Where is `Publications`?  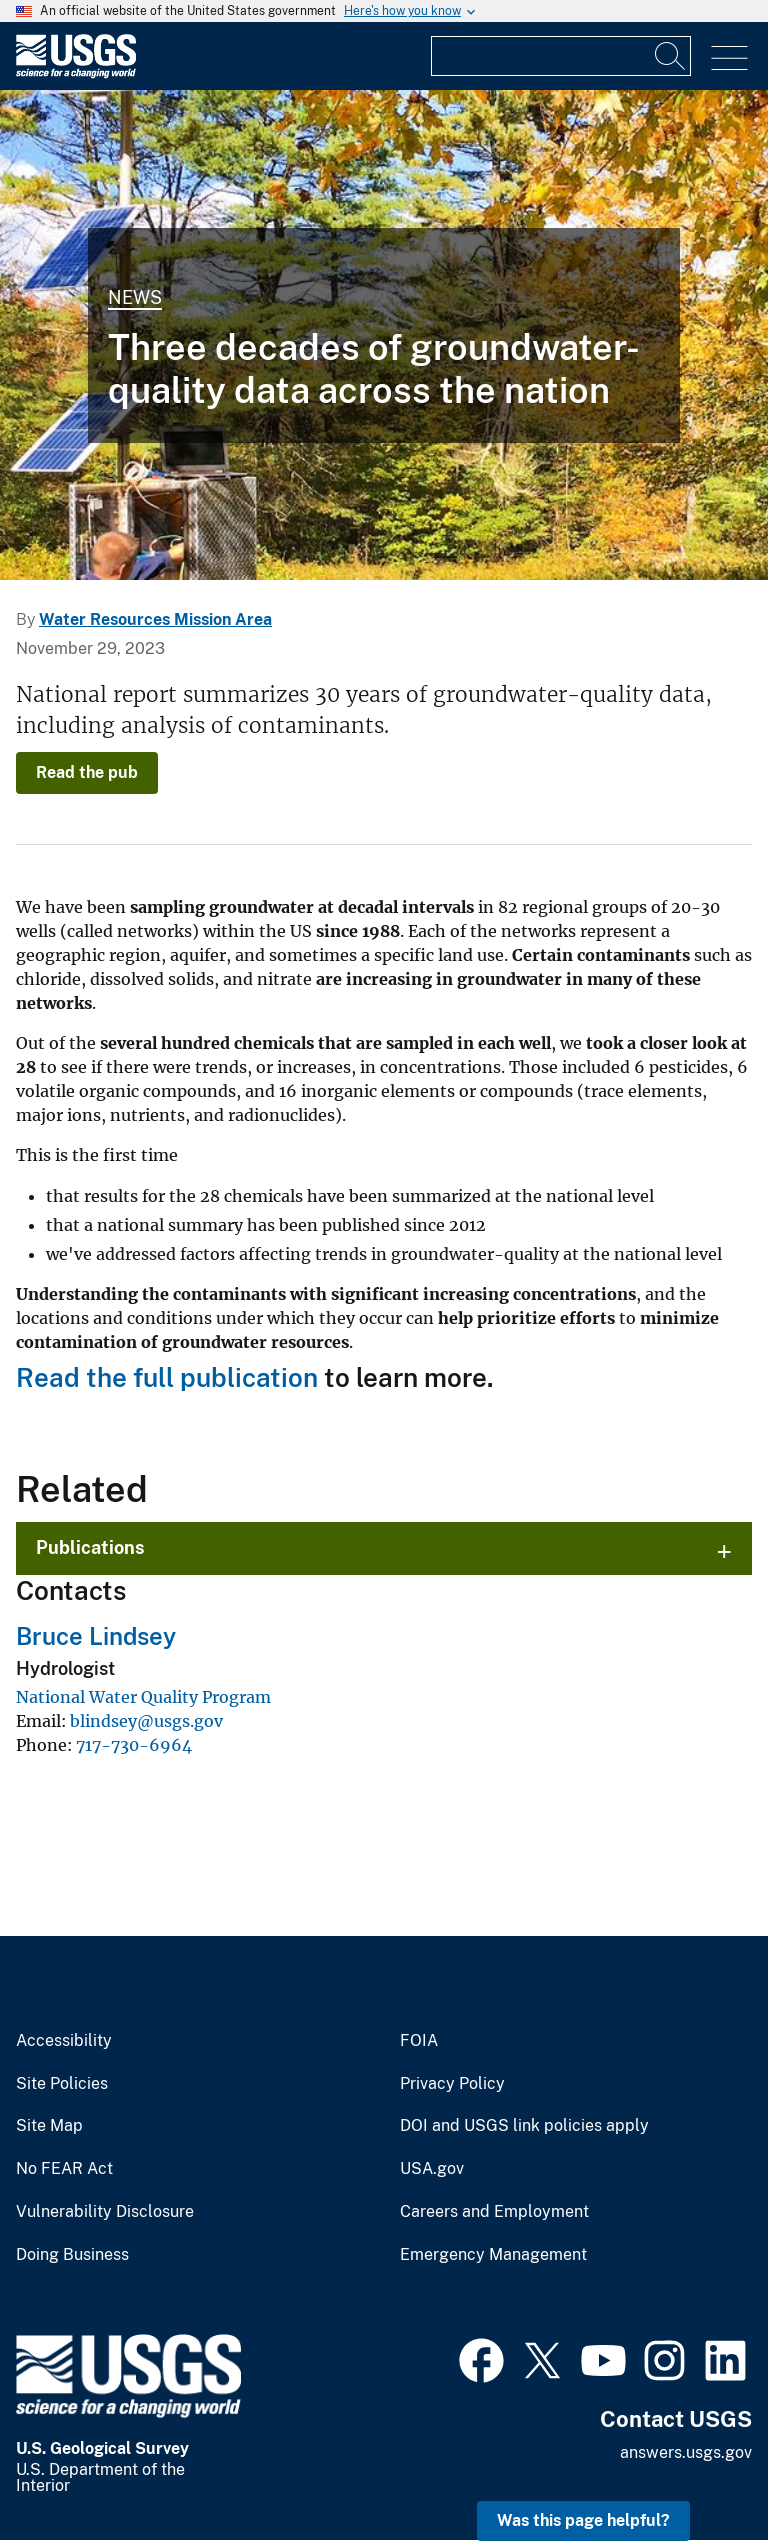 Publications is located at coordinates (90, 1547).